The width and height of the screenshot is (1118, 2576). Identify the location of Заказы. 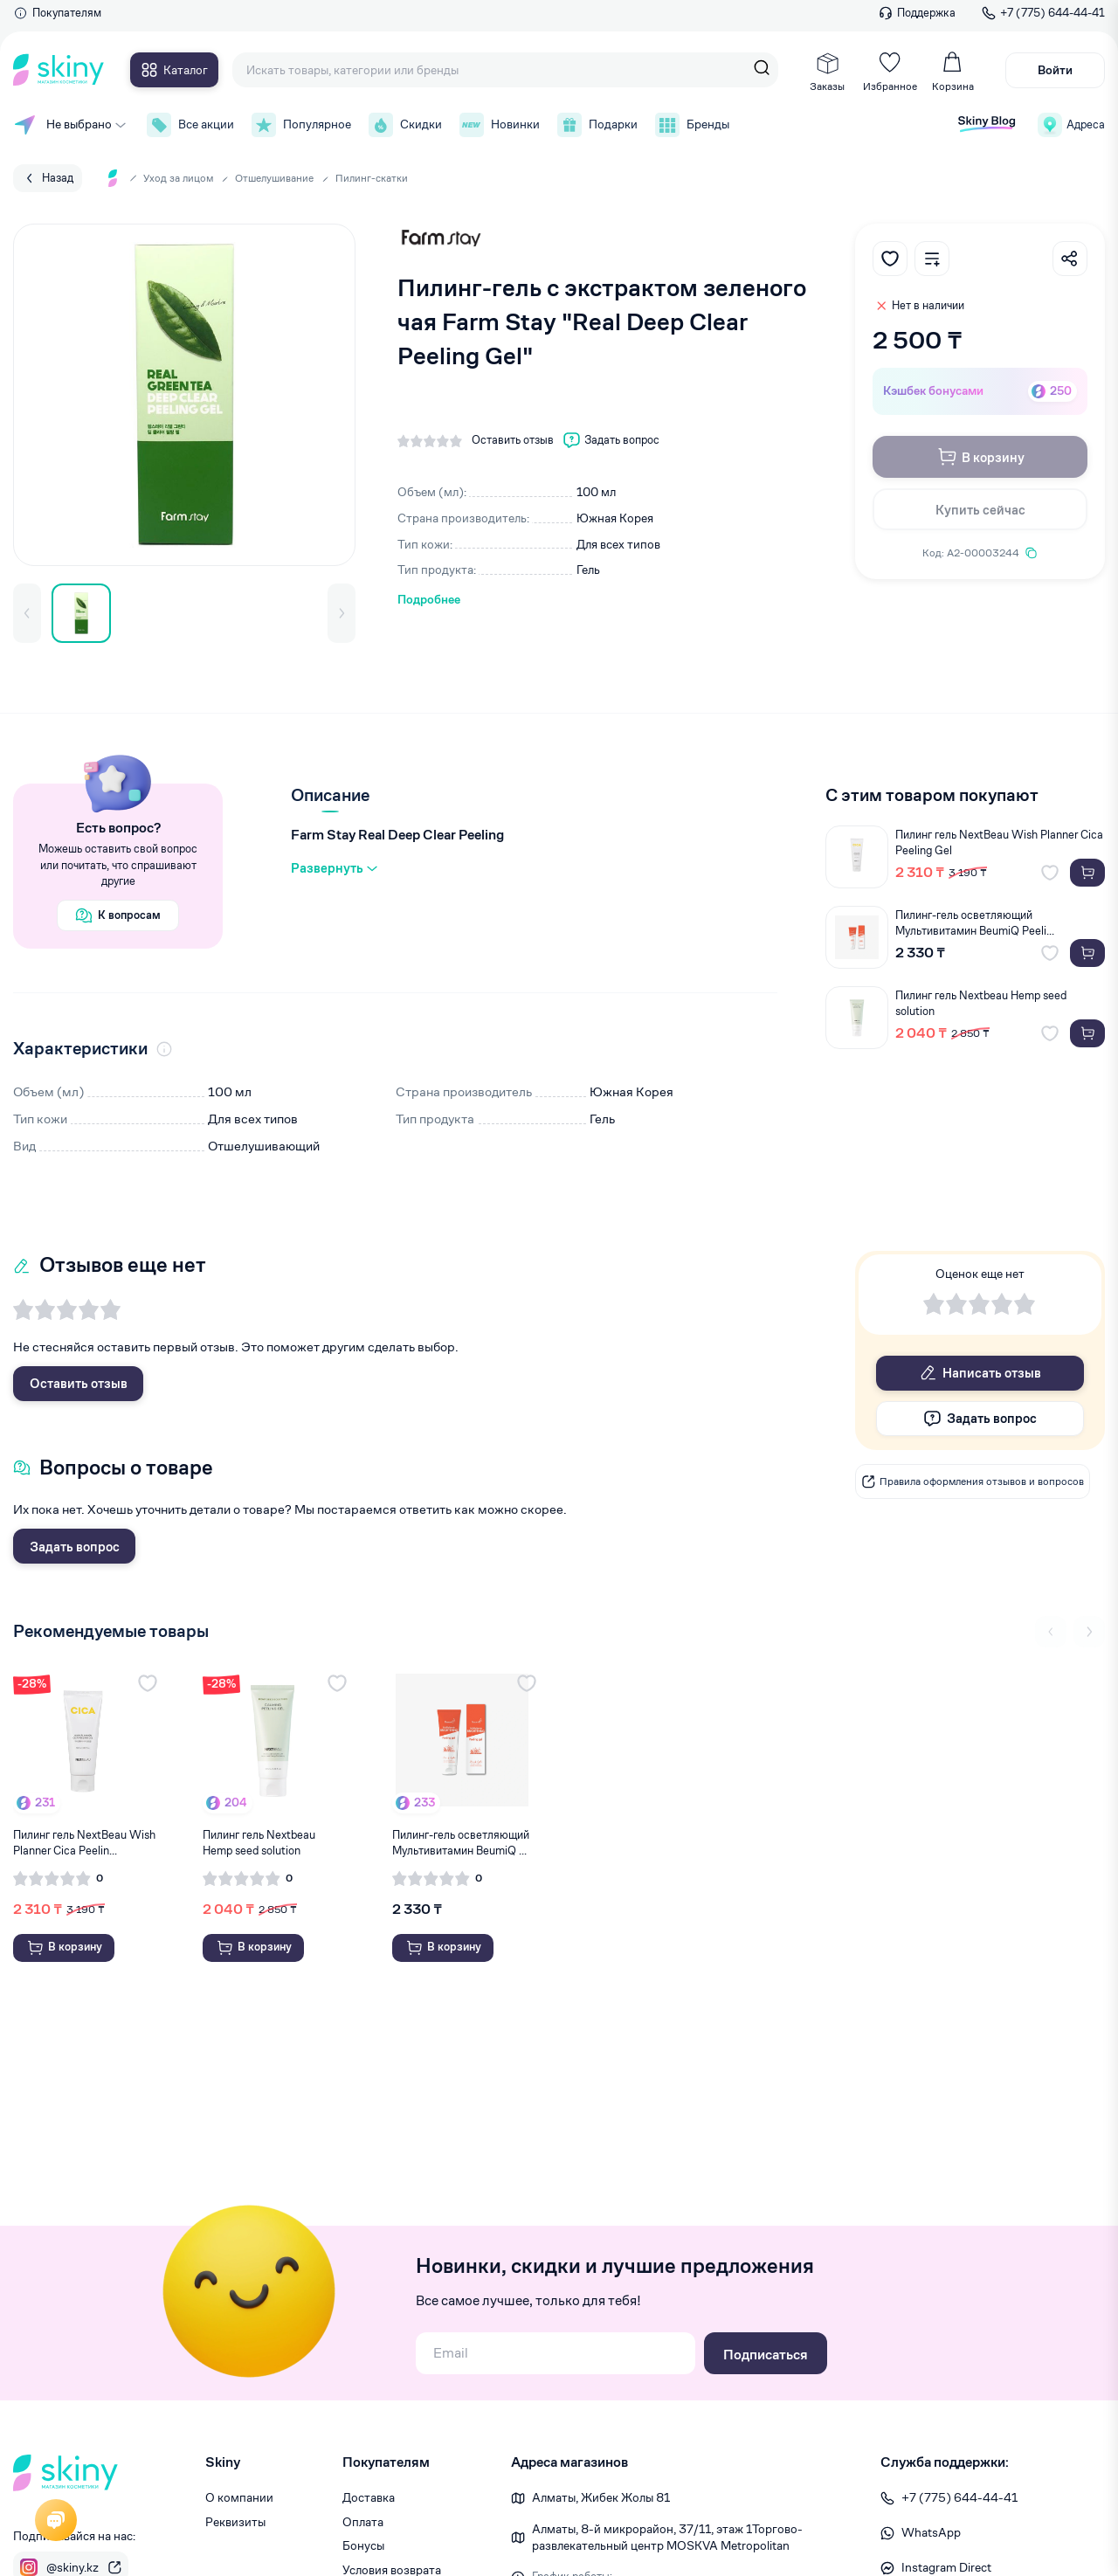
(827, 72).